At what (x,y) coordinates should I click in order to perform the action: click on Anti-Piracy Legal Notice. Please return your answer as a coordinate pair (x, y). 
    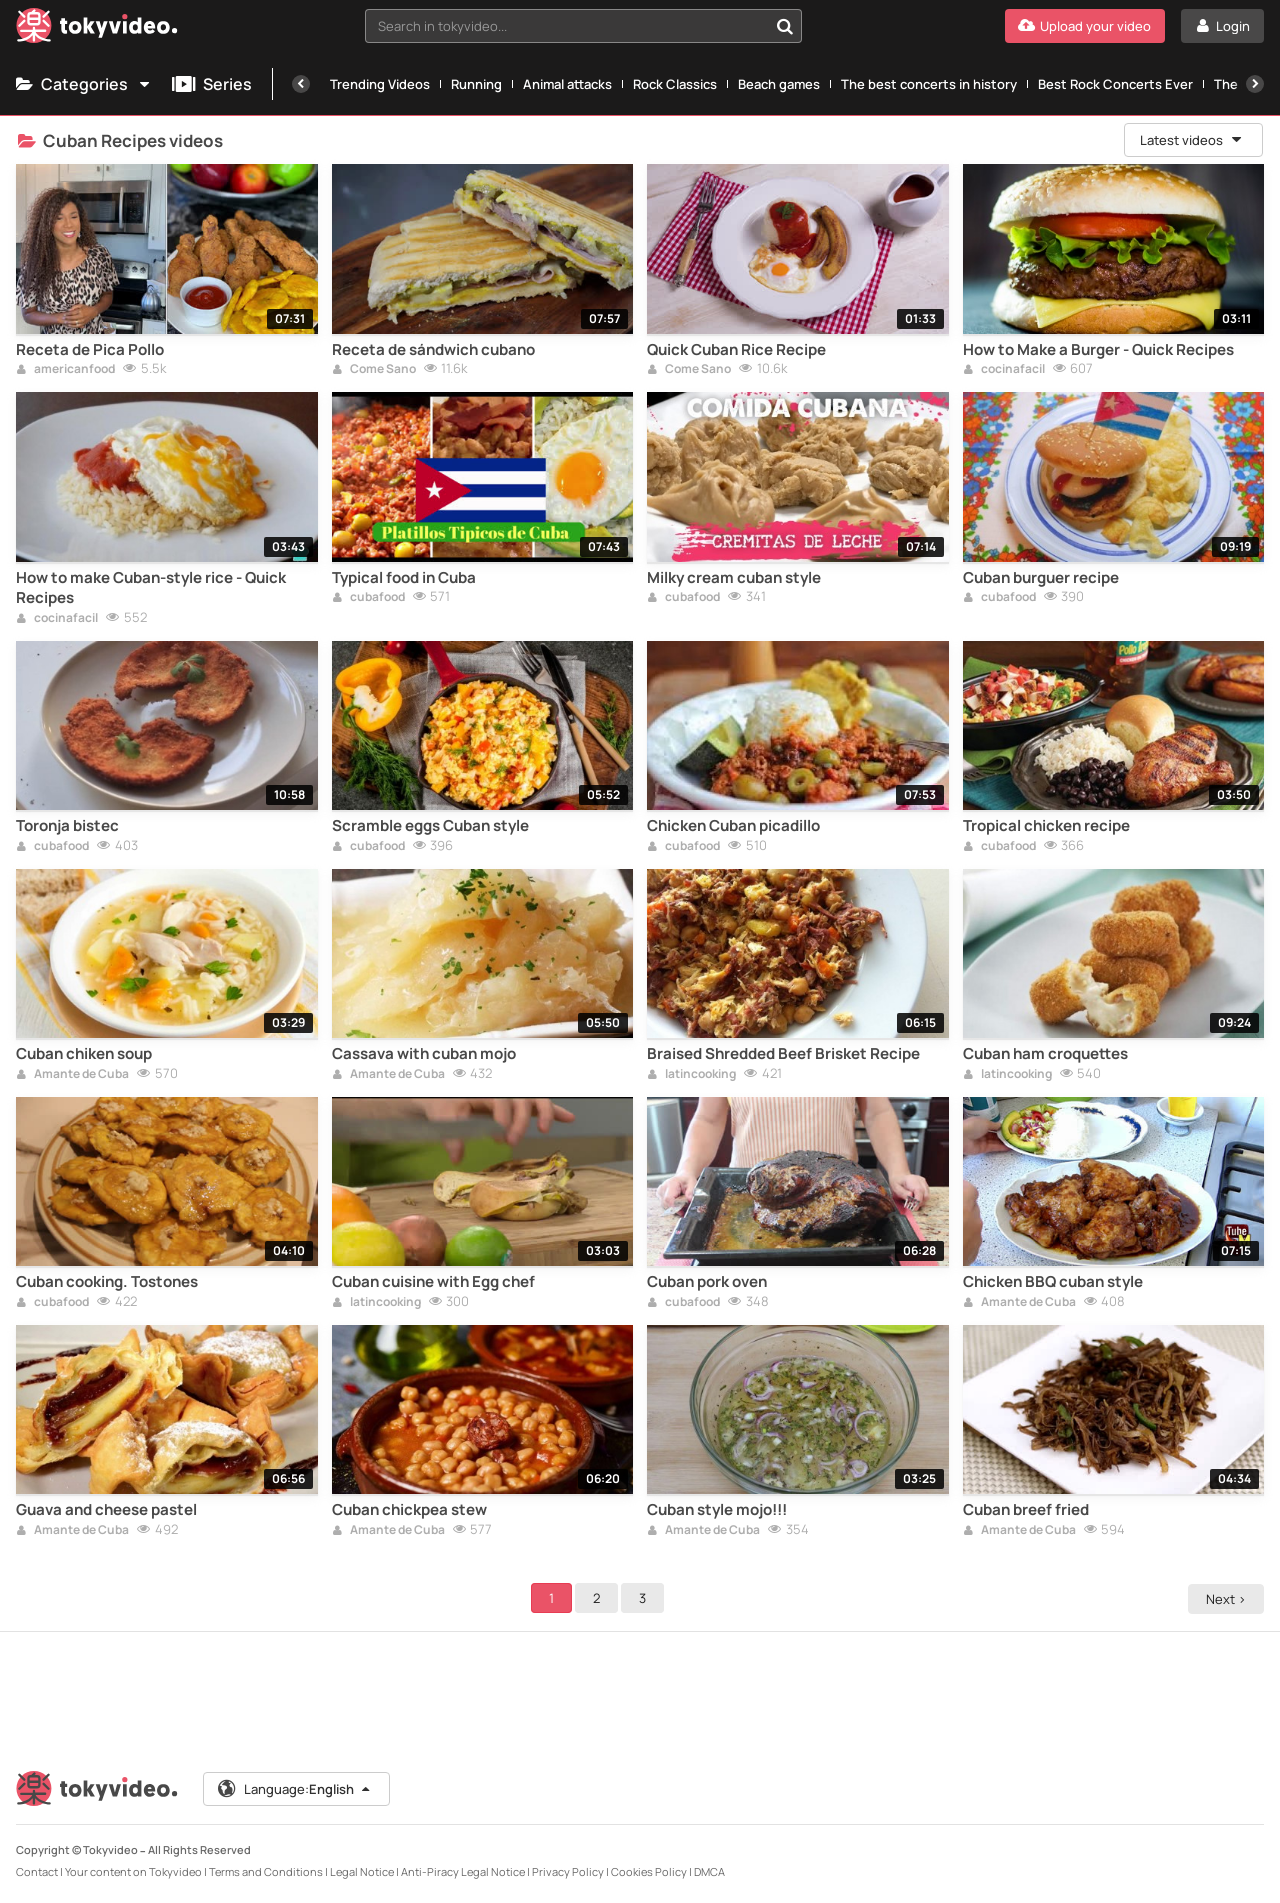
    Looking at the image, I should click on (463, 1871).